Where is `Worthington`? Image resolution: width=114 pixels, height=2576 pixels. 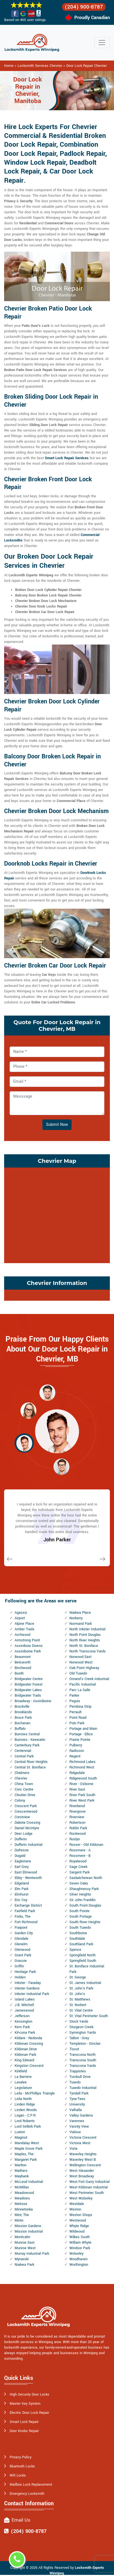
Worthington is located at coordinates (78, 2264).